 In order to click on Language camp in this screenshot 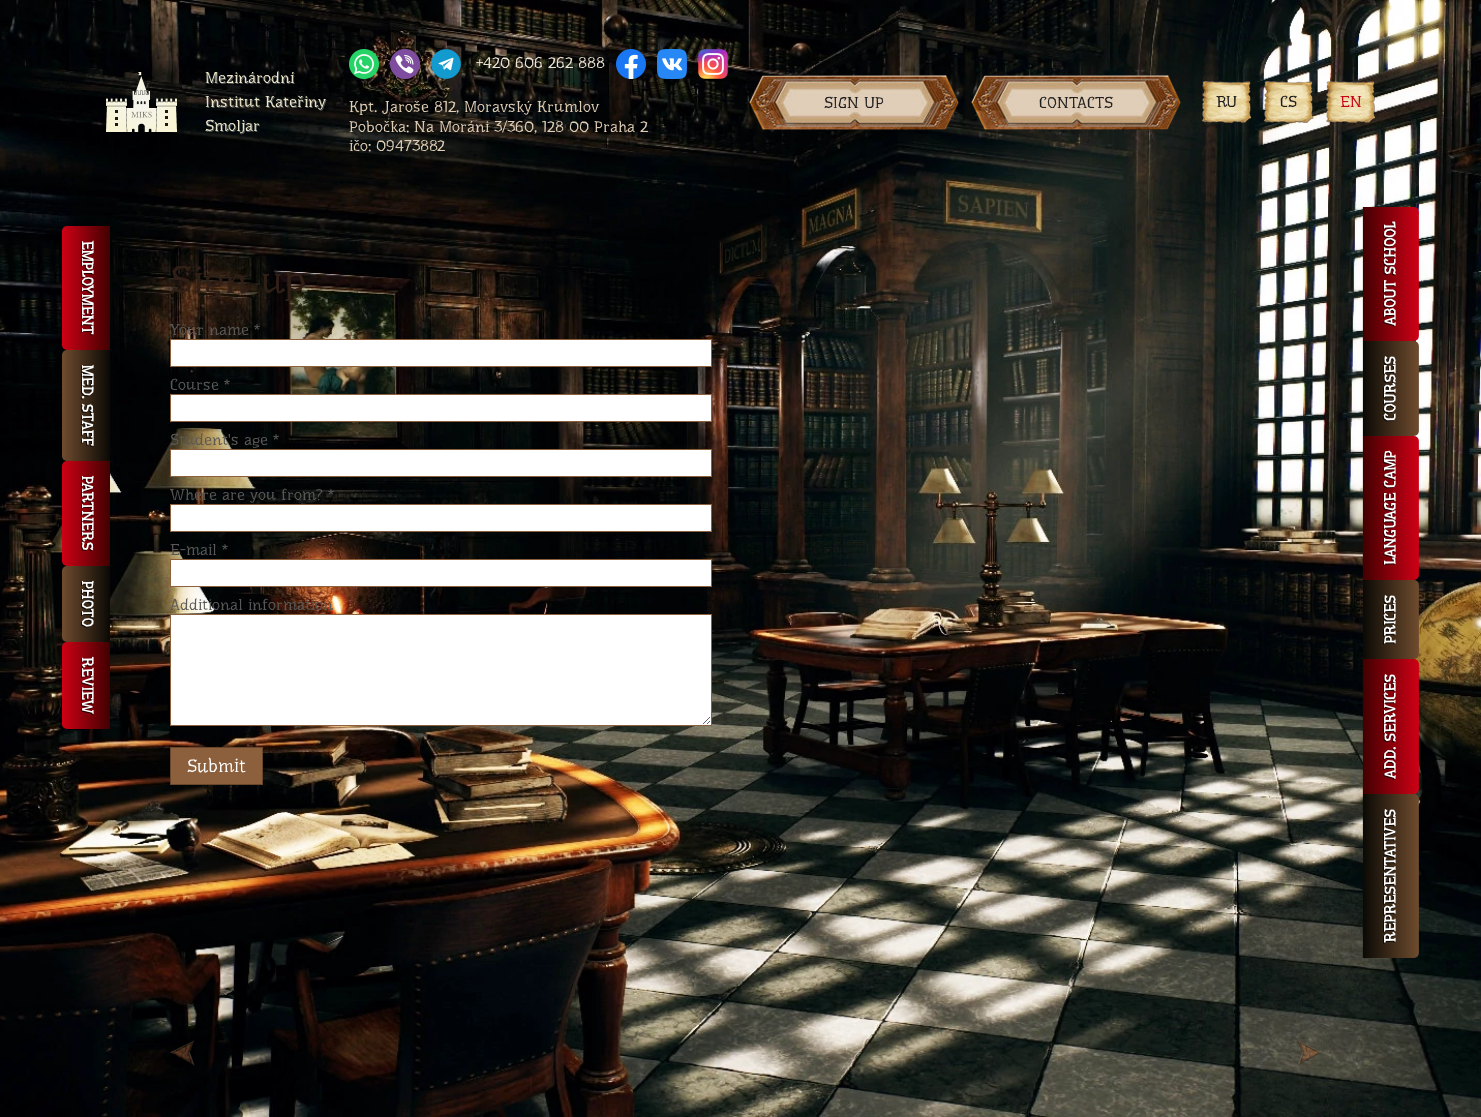, I will do `click(1390, 508)`.